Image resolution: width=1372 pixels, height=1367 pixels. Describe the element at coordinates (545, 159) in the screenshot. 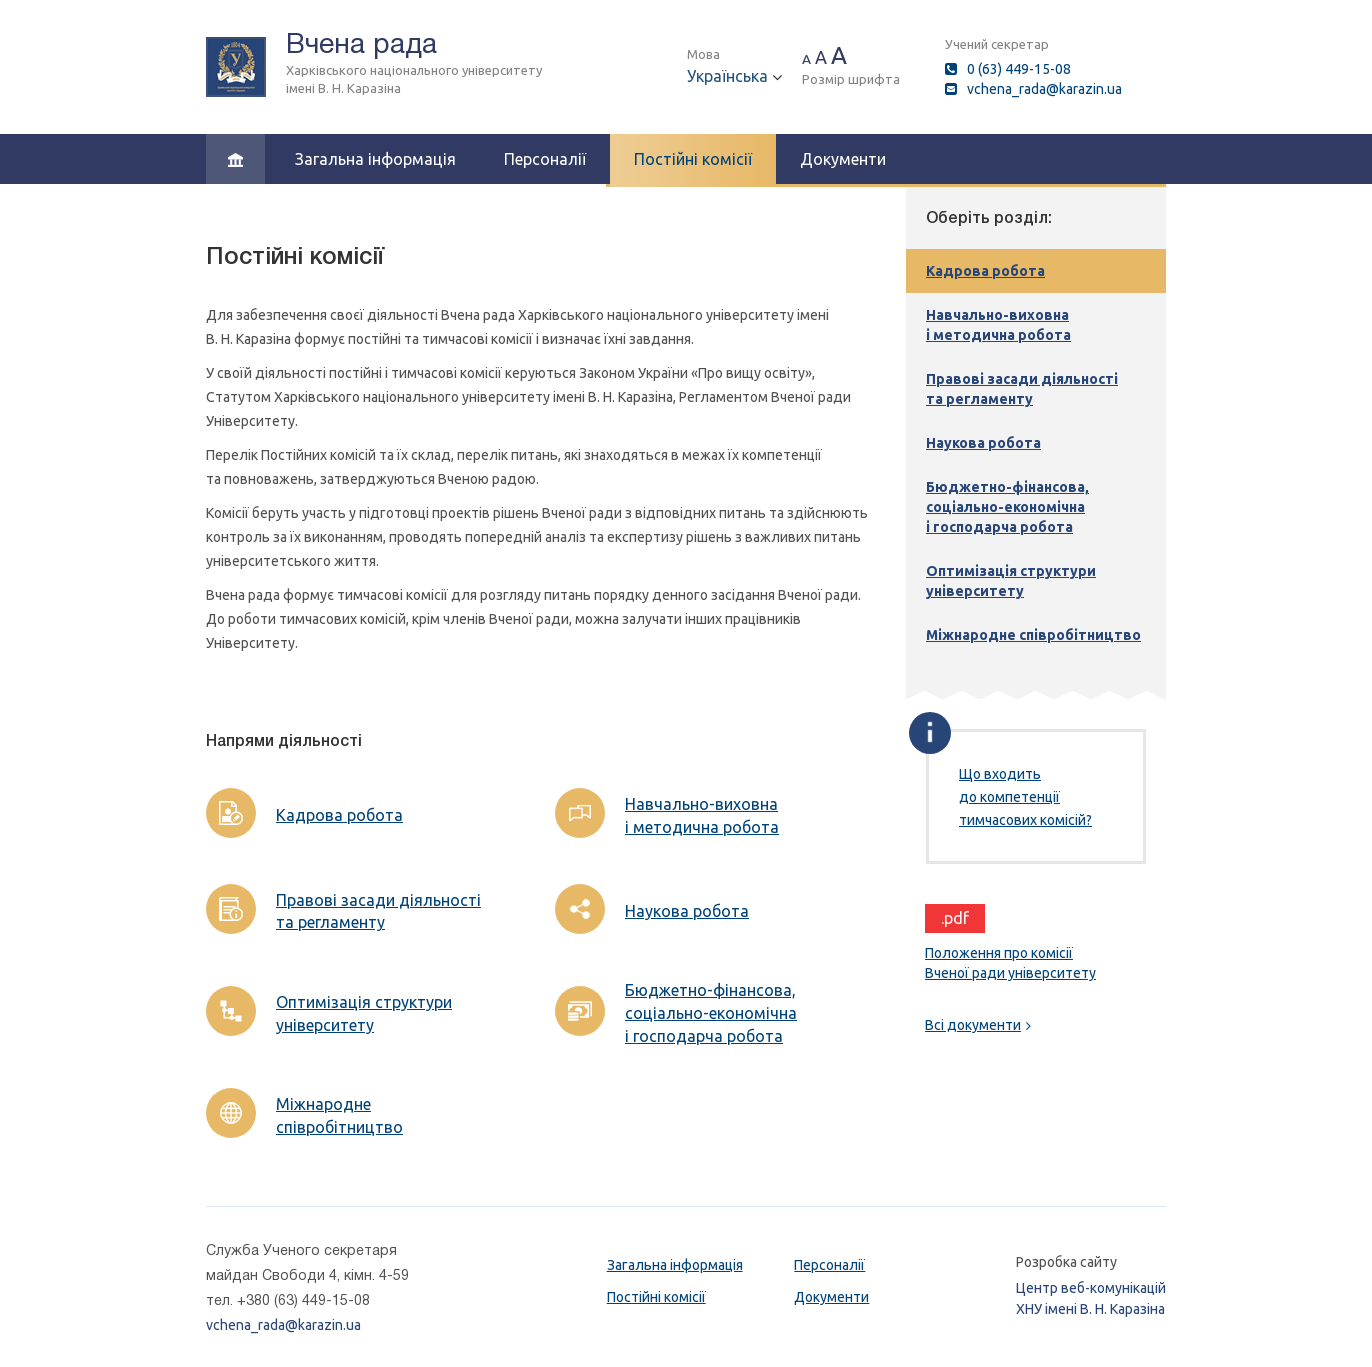

I see `Персоналії` at that location.